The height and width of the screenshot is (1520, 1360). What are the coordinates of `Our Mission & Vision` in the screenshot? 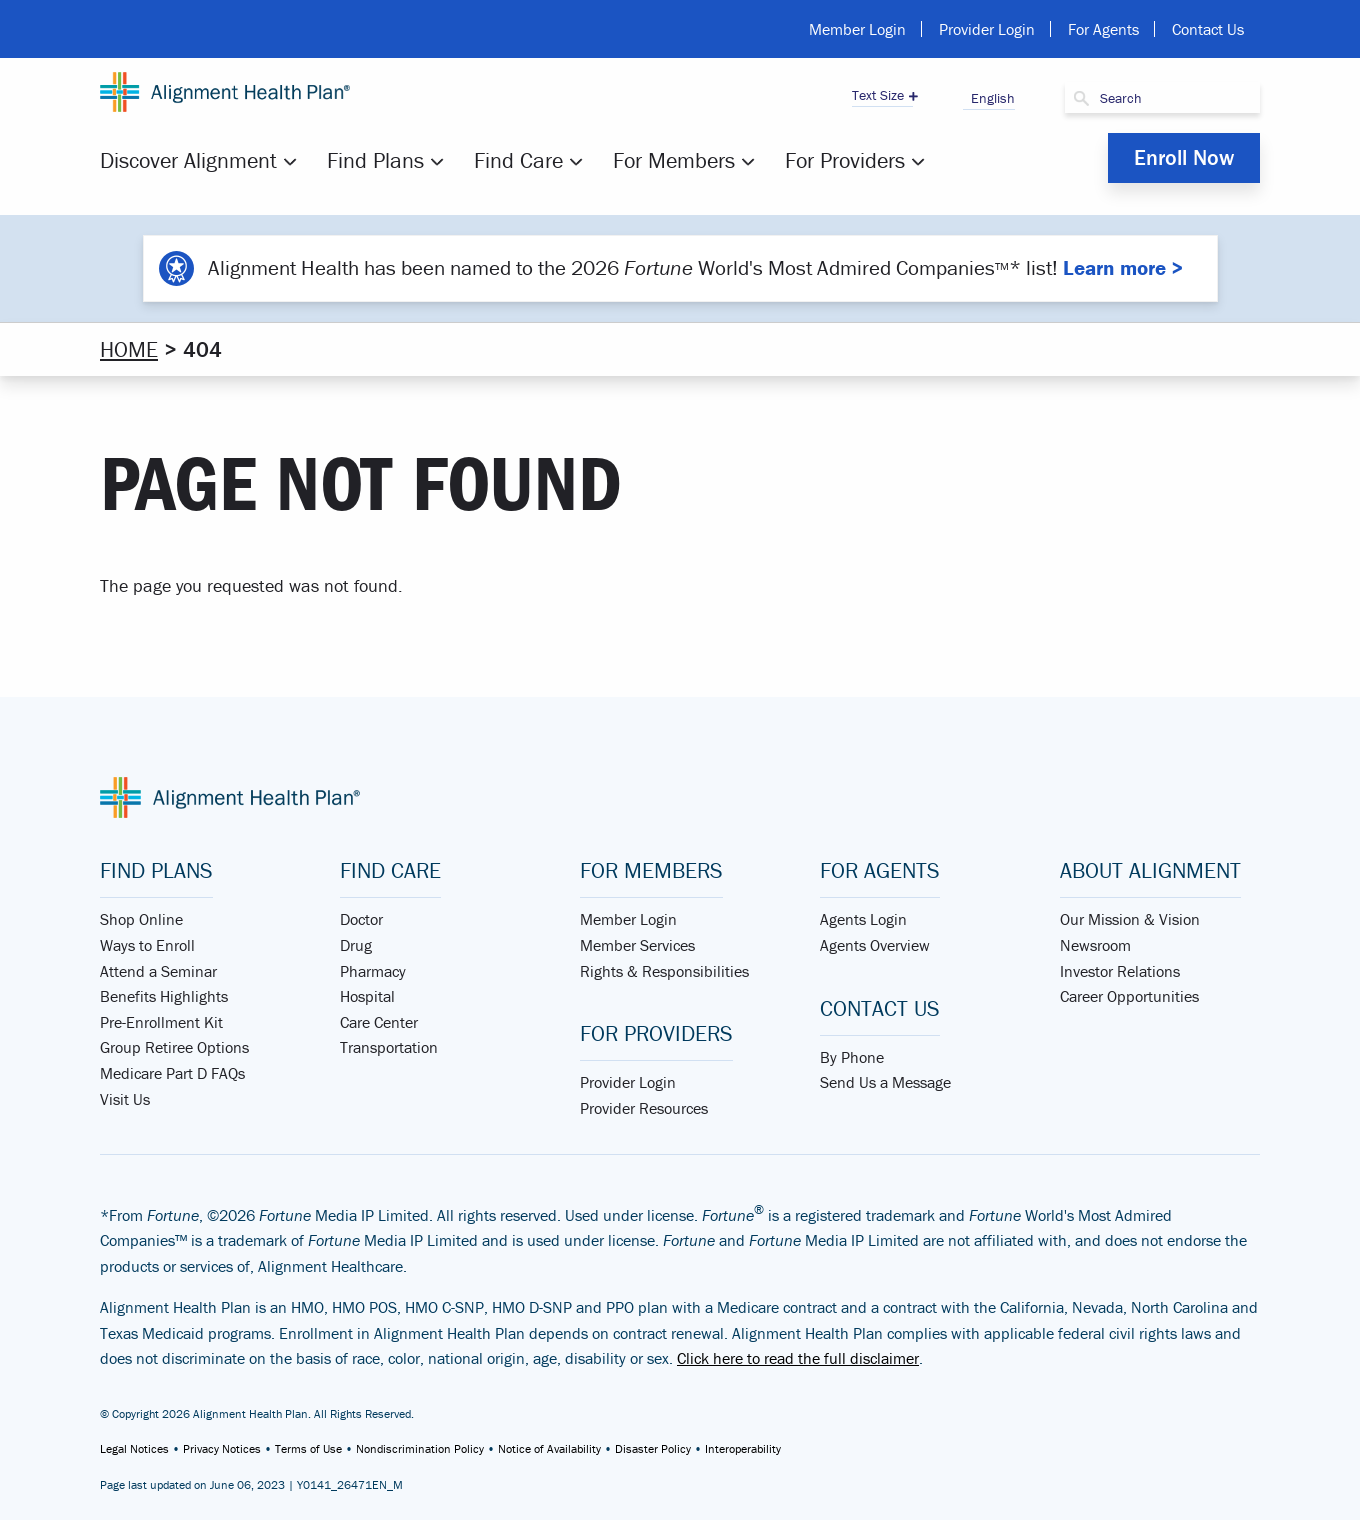 It's located at (1130, 919).